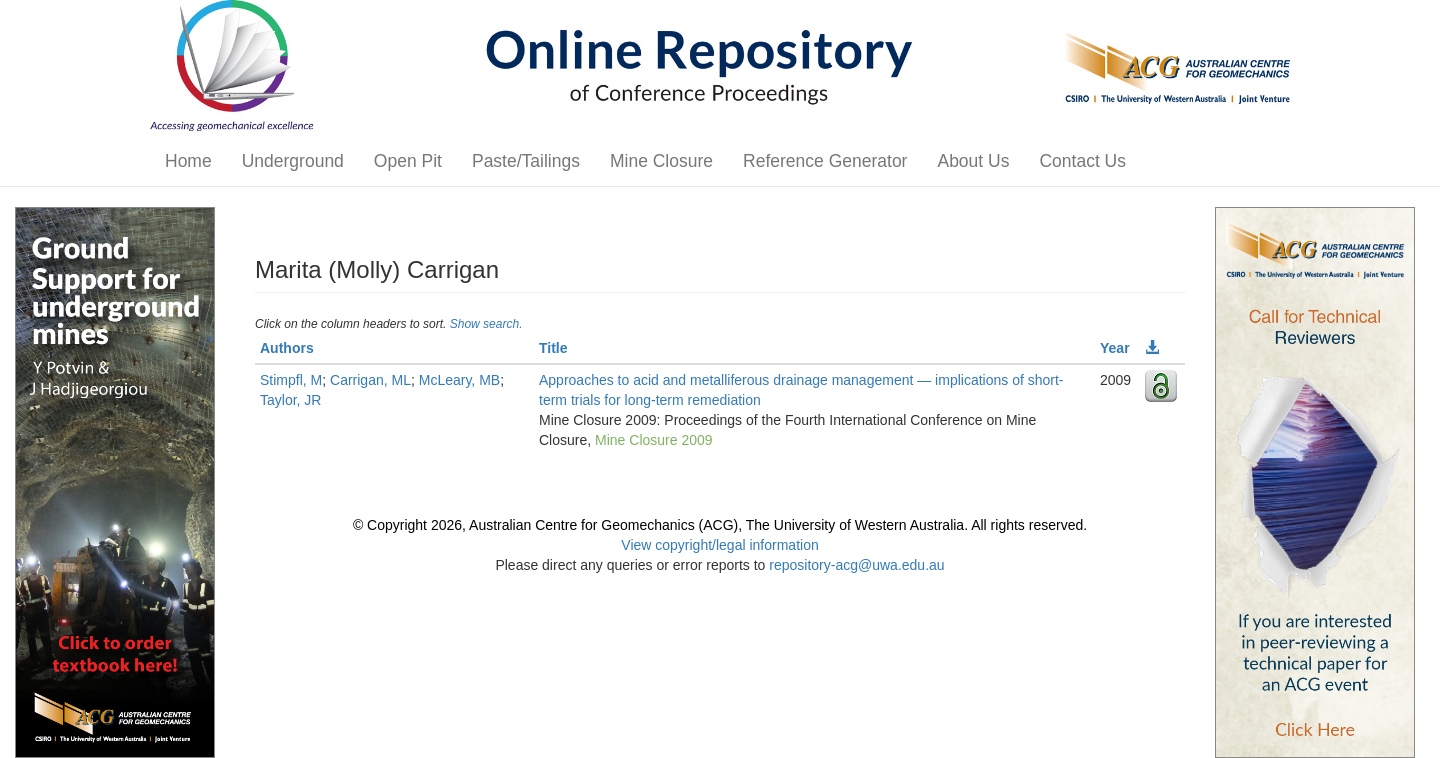 The width and height of the screenshot is (1440, 758). Describe the element at coordinates (188, 161) in the screenshot. I see `Home` at that location.